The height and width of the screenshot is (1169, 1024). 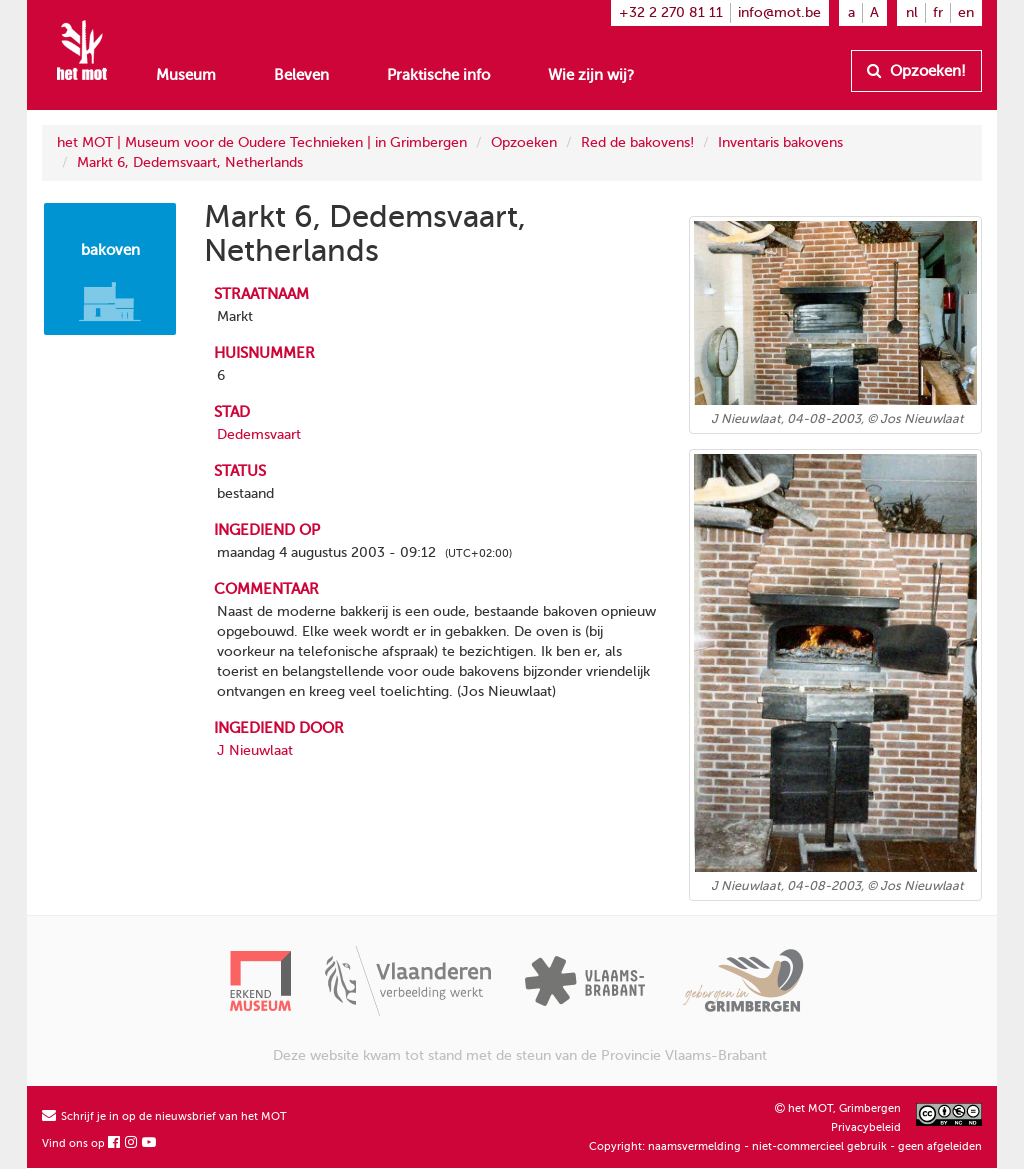 I want to click on Copyright: naamsvermelding - niet-commercieel gebruik - geen afgeleiden, so click(x=785, y=1146).